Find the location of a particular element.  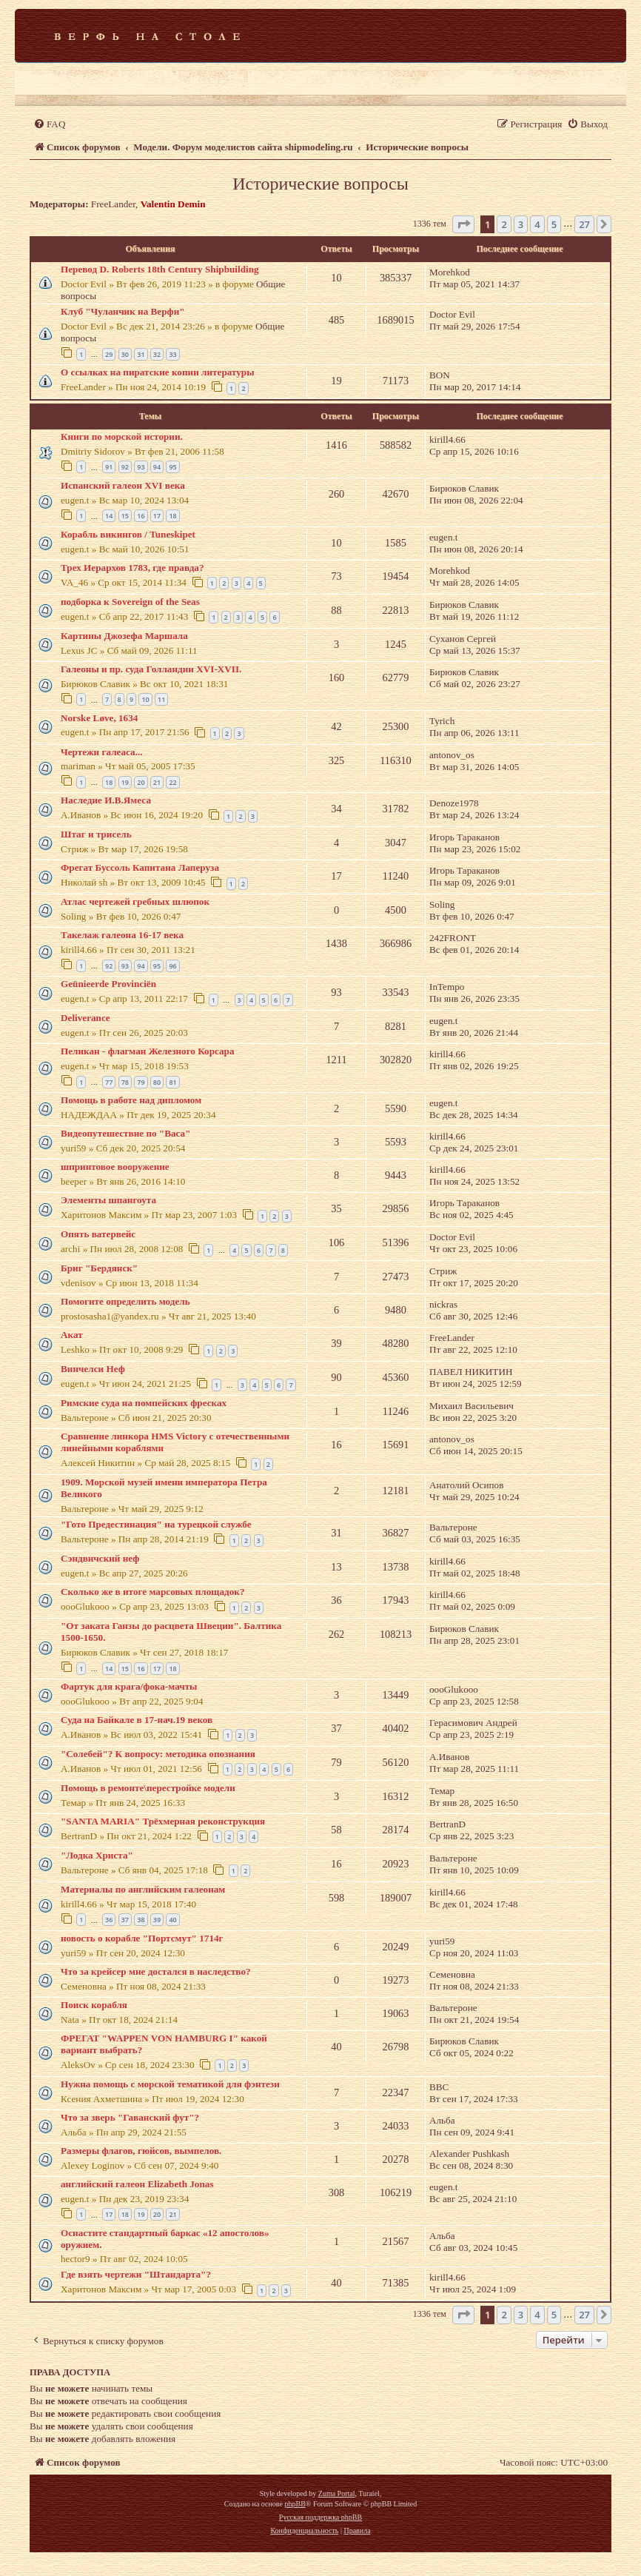

Акат is located at coordinates (72, 1334).